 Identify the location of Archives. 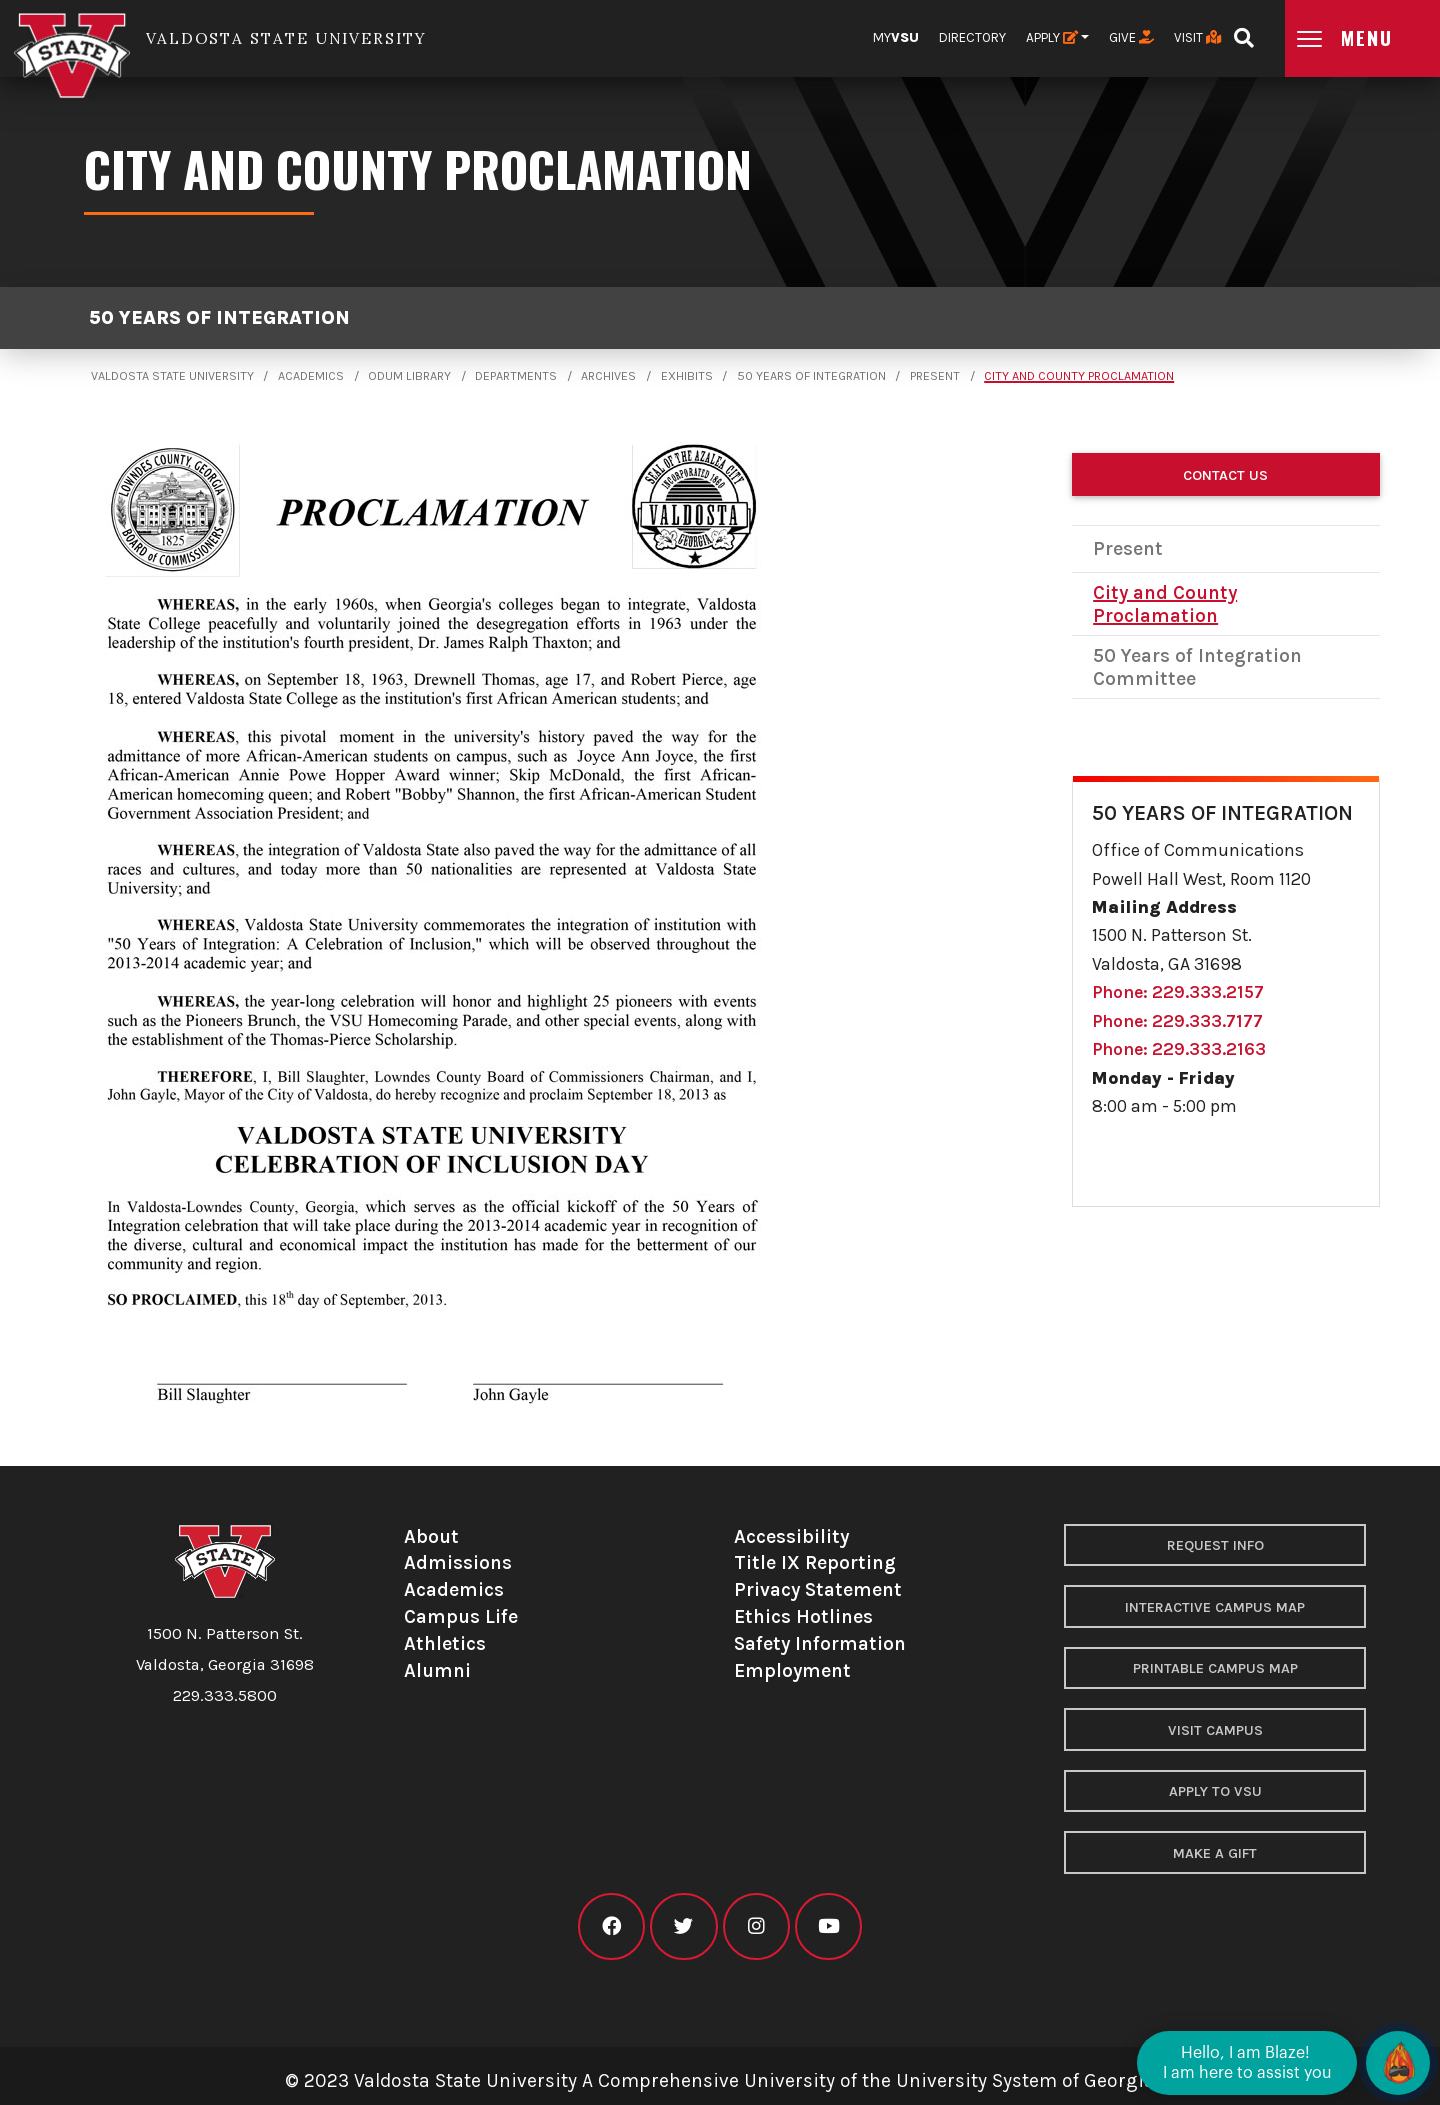
(608, 376).